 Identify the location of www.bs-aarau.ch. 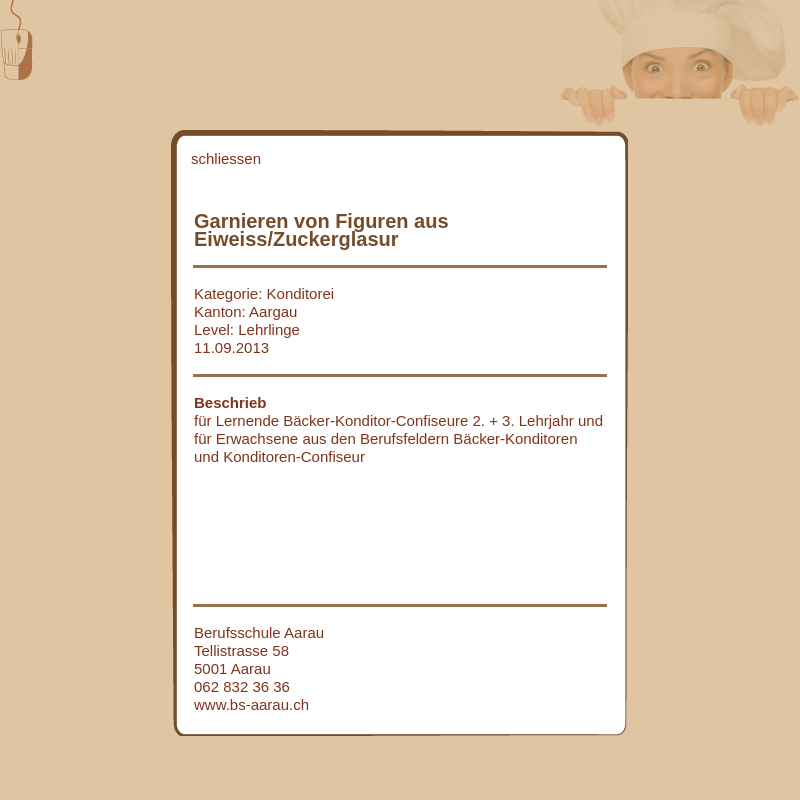
(251, 704).